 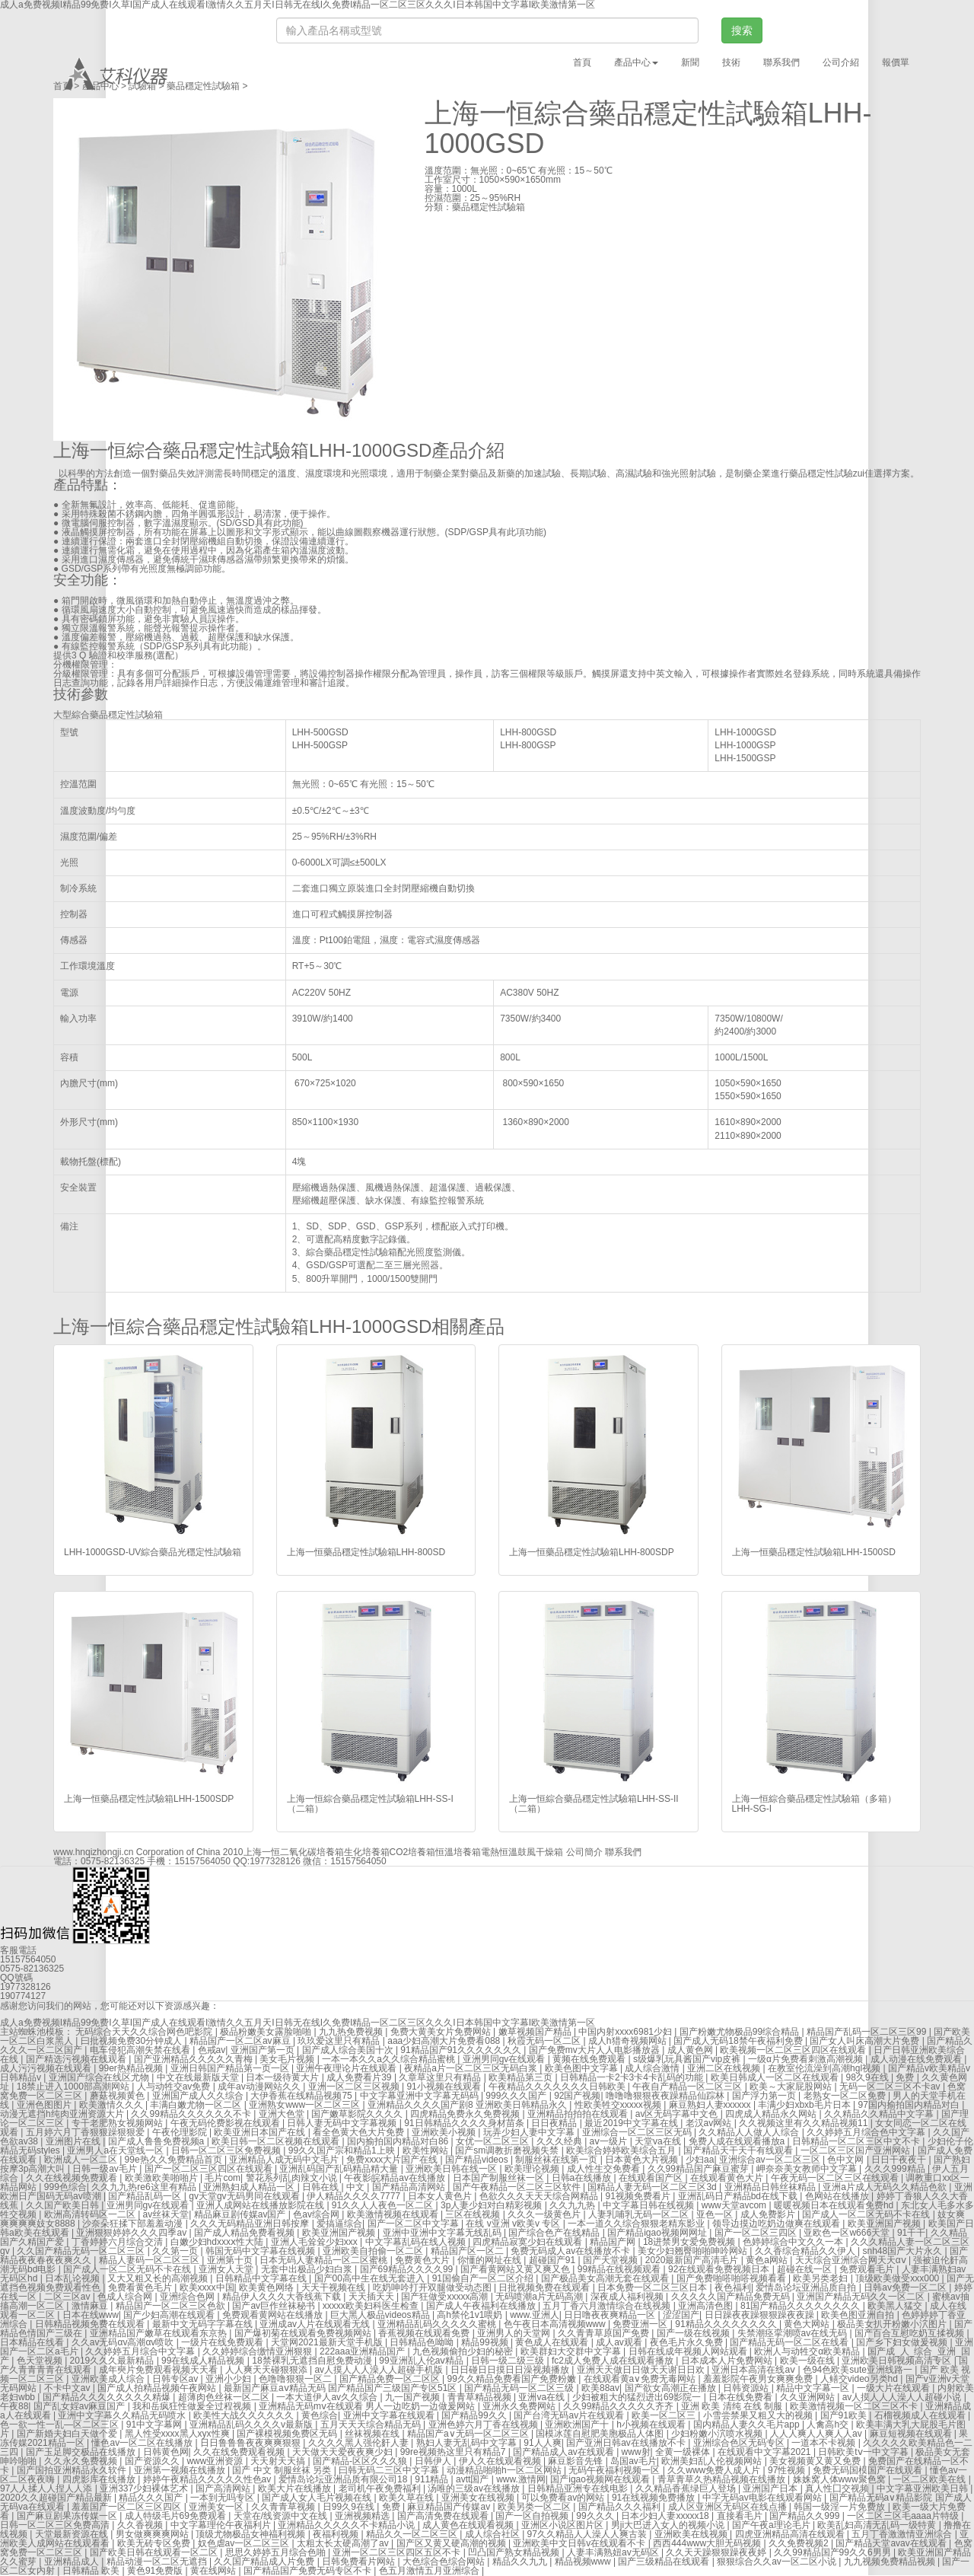 What do you see at coordinates (821, 2278) in the screenshot?
I see `欧美另类老妇` at bounding box center [821, 2278].